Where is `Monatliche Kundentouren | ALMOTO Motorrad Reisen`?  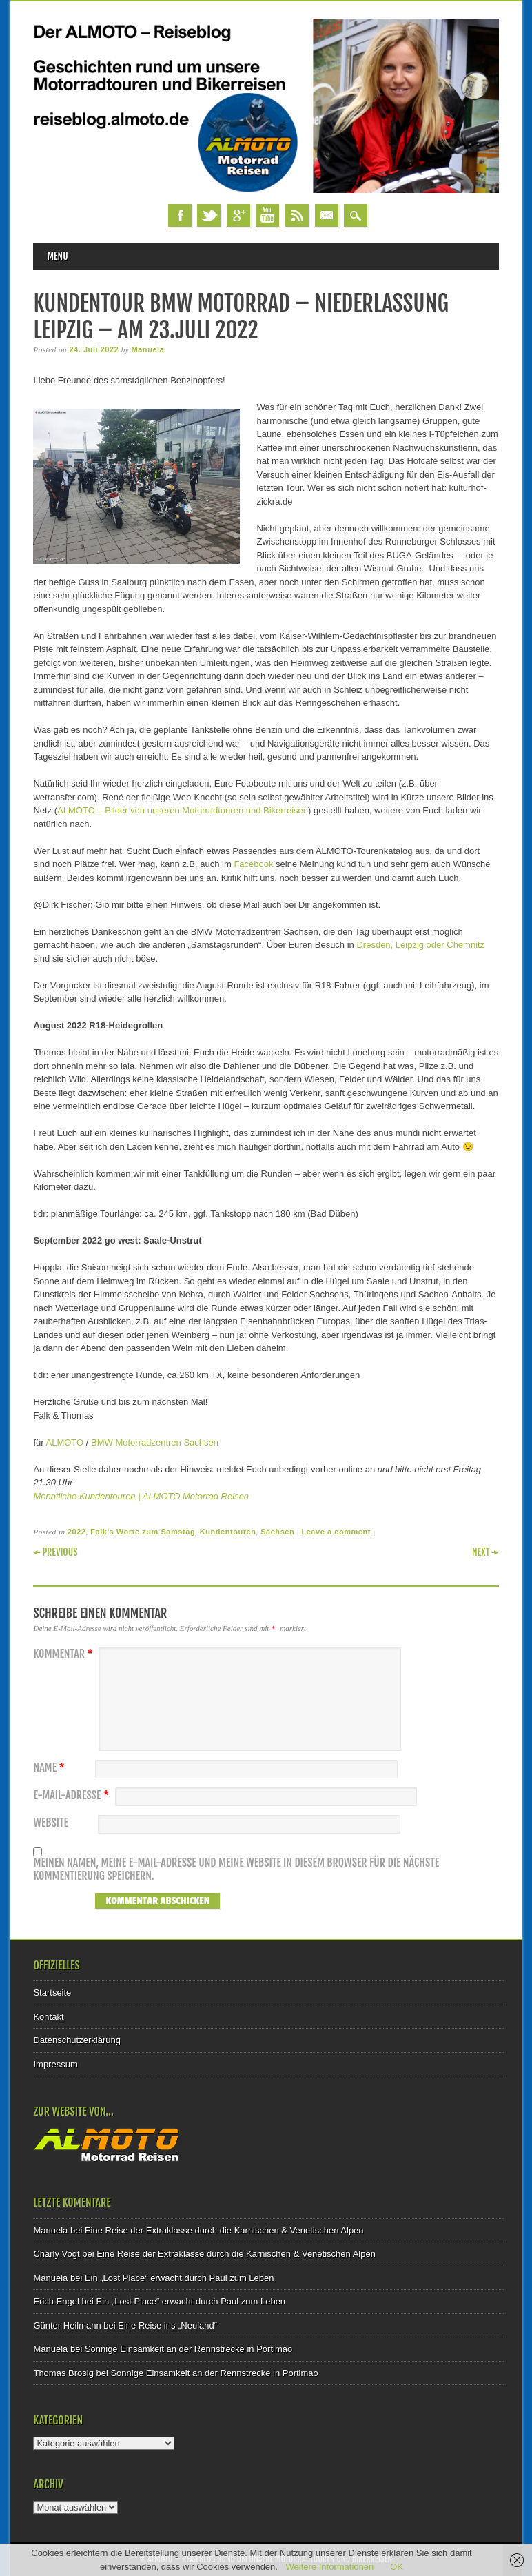
Monatliche Kundentouren | ALMOTO Motorrad Reisen is located at coordinates (141, 1496).